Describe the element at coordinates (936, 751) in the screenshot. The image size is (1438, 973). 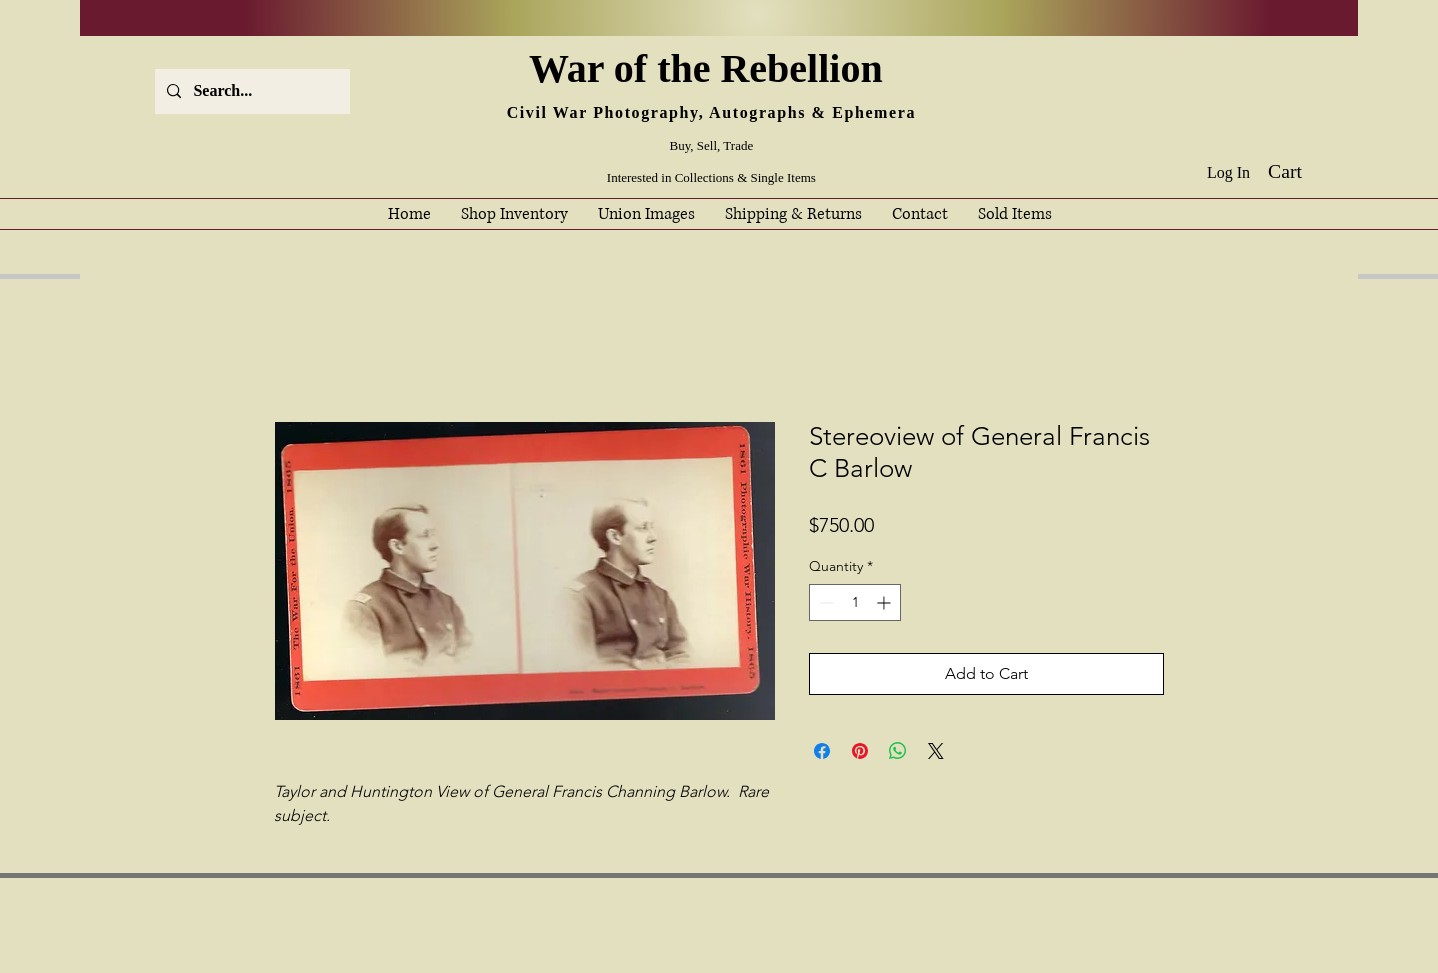
I see `[Share on X]` at that location.